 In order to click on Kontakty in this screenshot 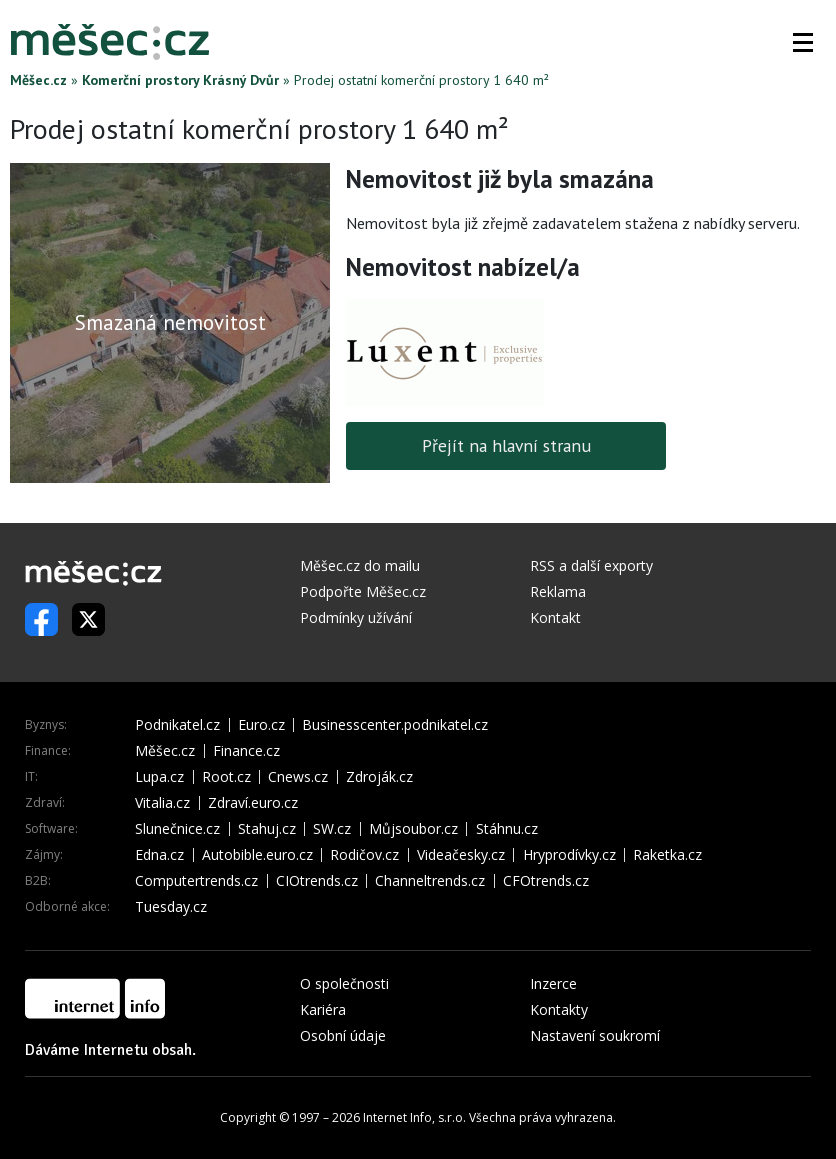, I will do `click(559, 1009)`.